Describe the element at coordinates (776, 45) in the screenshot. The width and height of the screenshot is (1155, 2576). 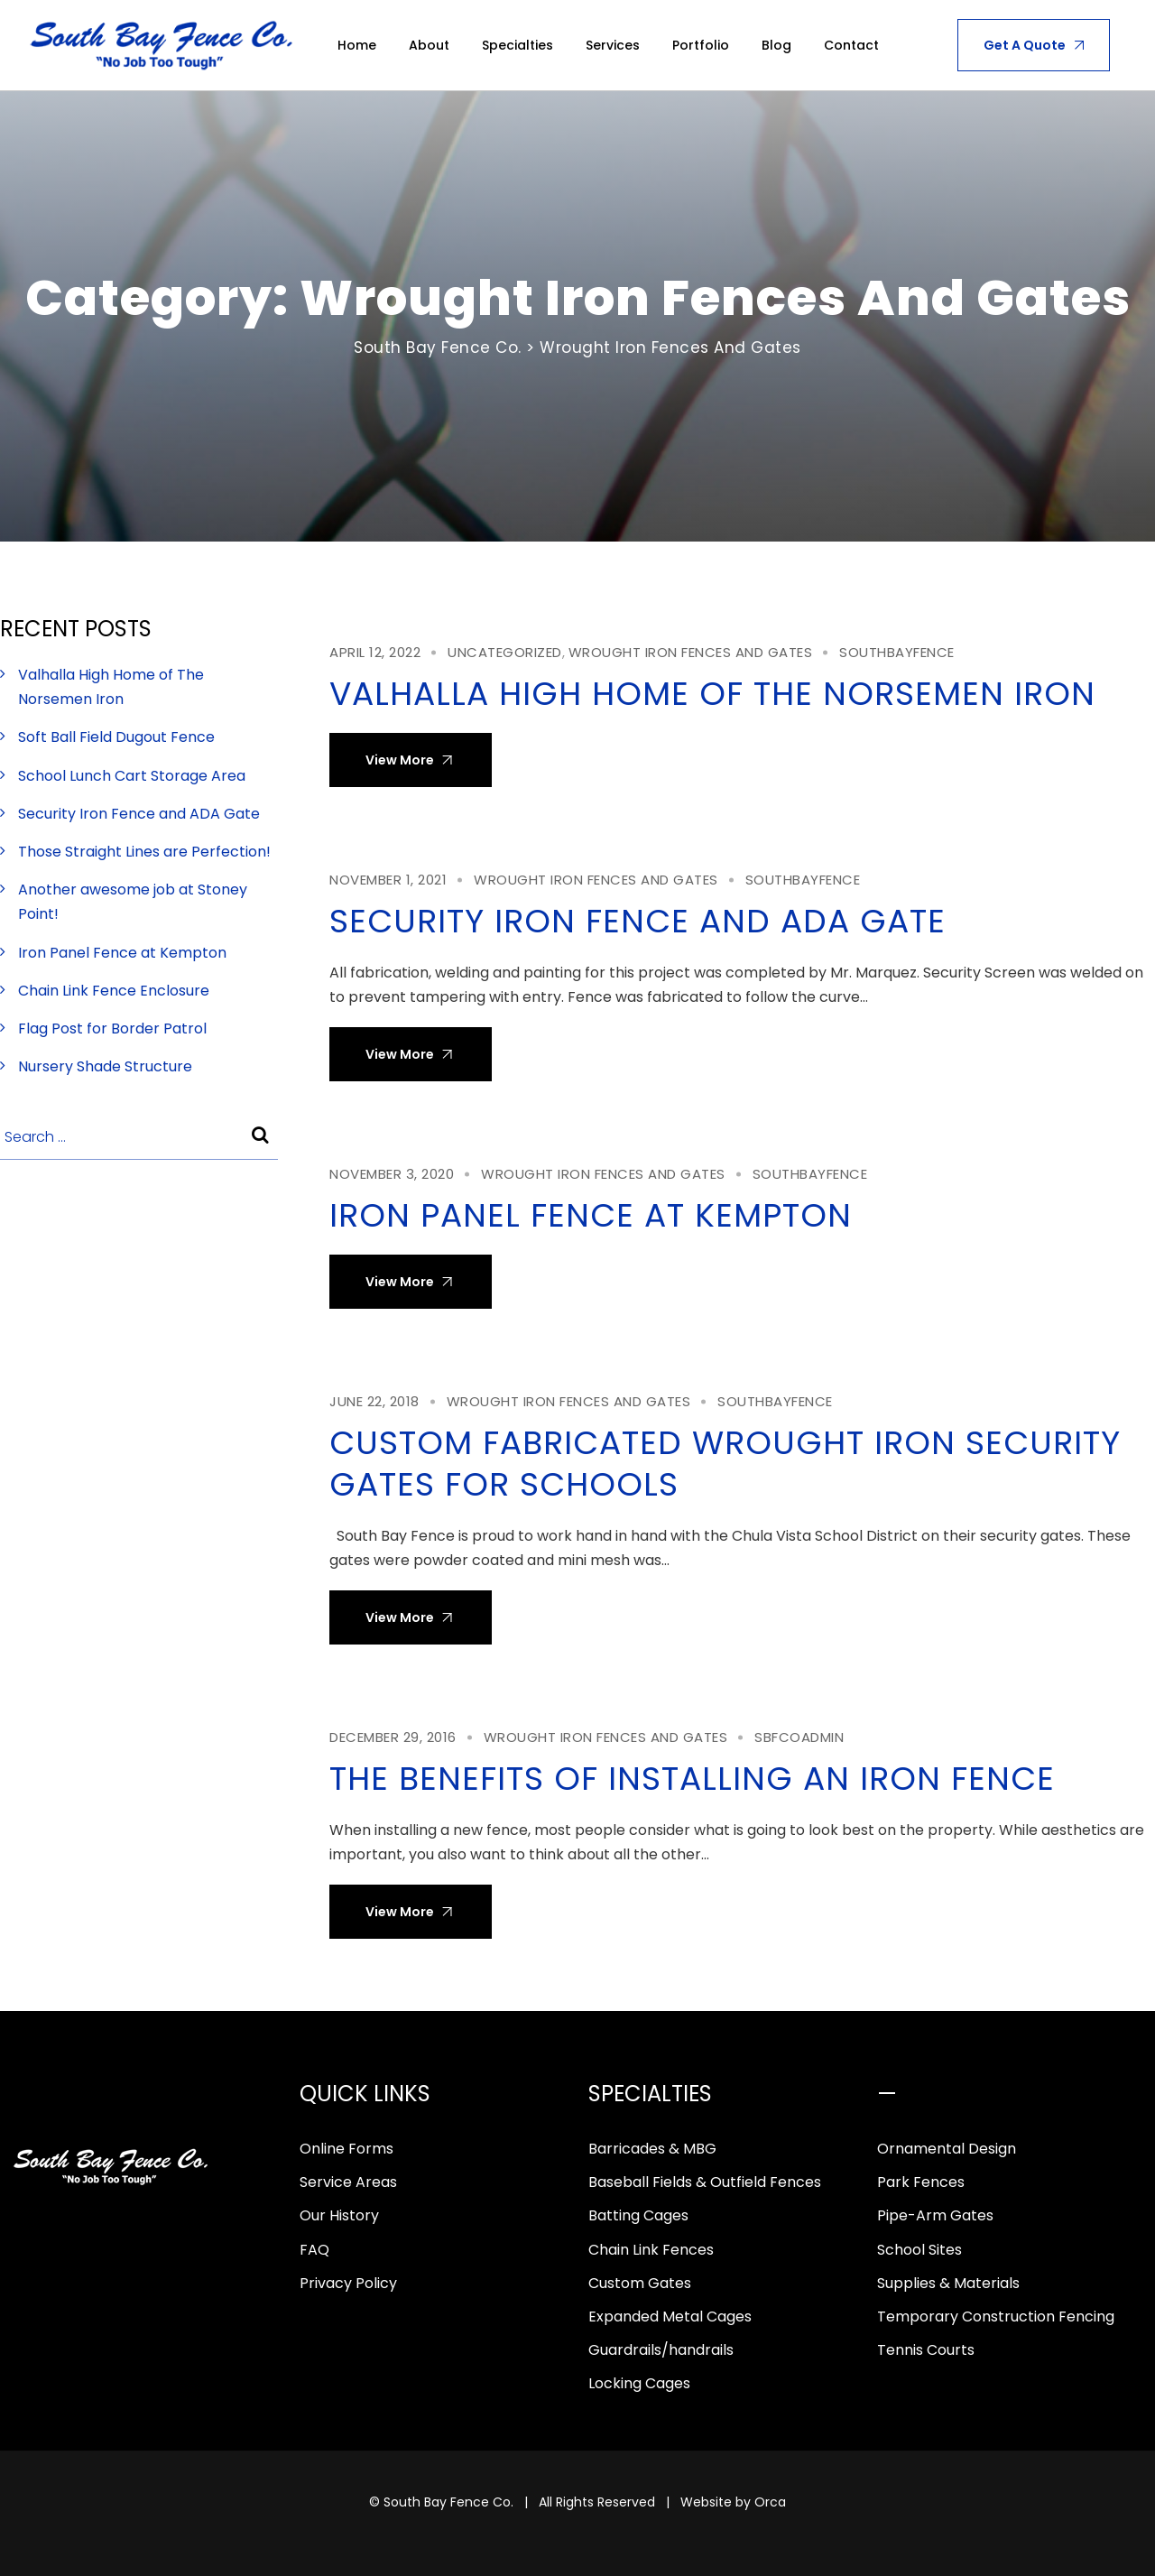
I see `Blog` at that location.